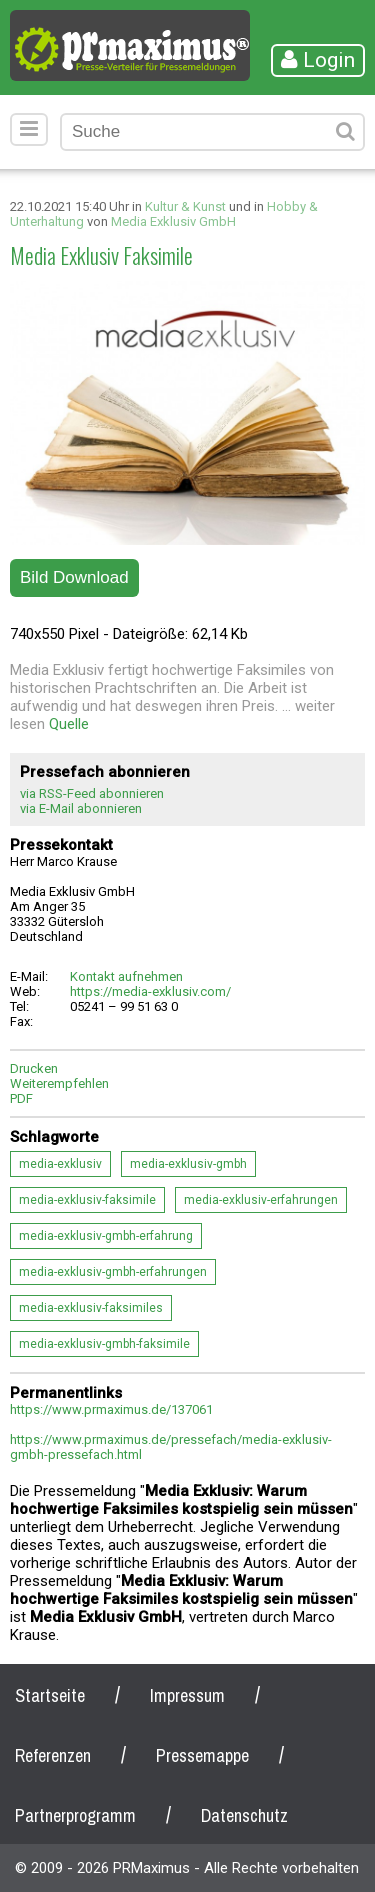  I want to click on Startseite, so click(50, 1695).